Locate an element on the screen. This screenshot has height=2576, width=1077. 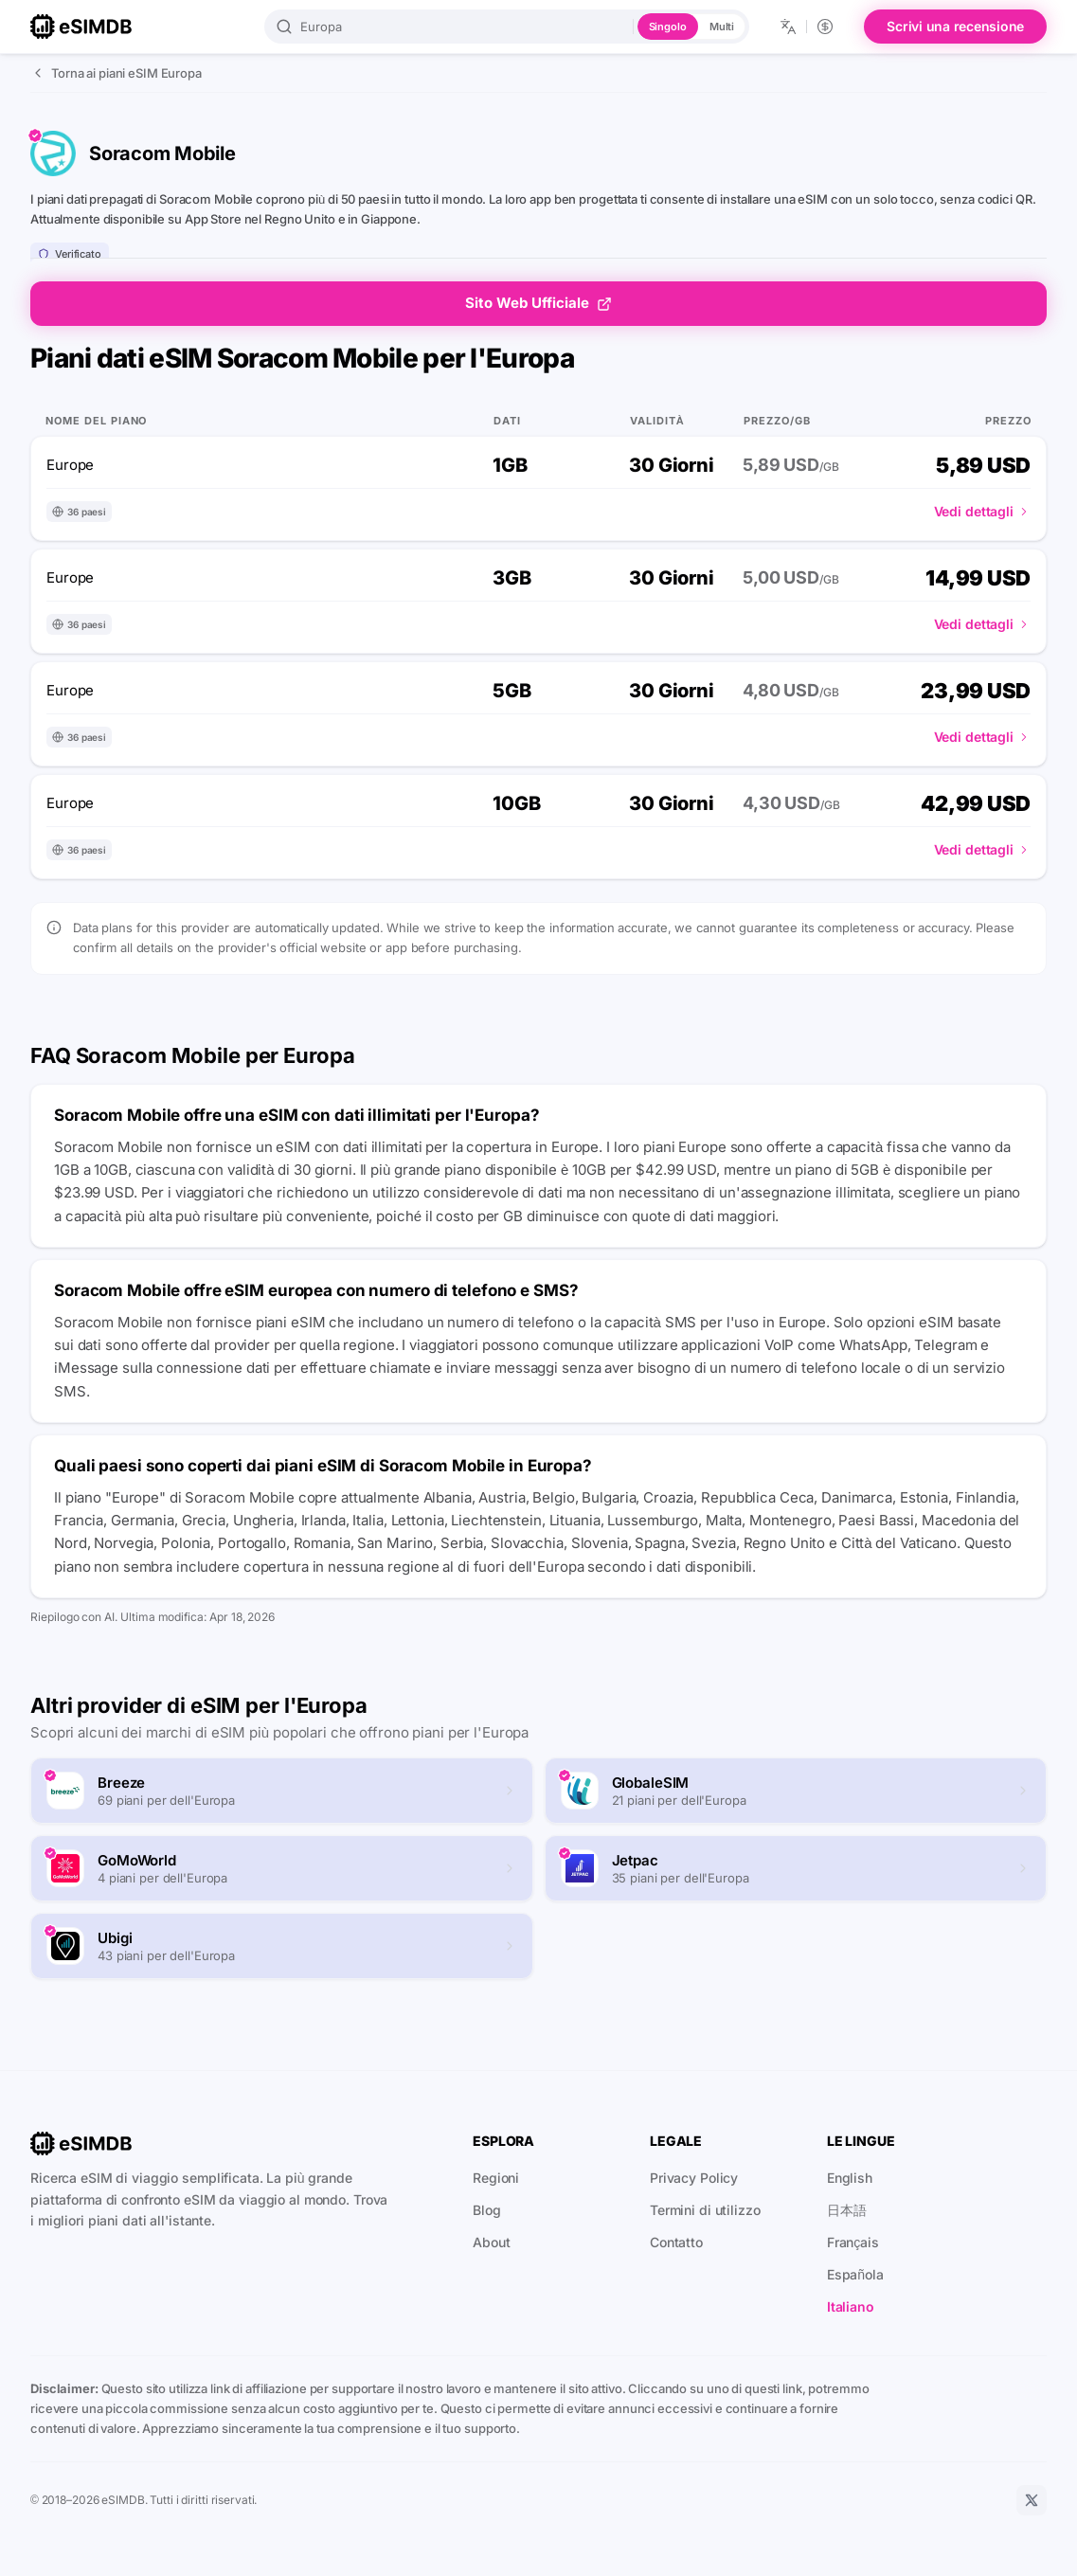
Regioni is located at coordinates (496, 2178).